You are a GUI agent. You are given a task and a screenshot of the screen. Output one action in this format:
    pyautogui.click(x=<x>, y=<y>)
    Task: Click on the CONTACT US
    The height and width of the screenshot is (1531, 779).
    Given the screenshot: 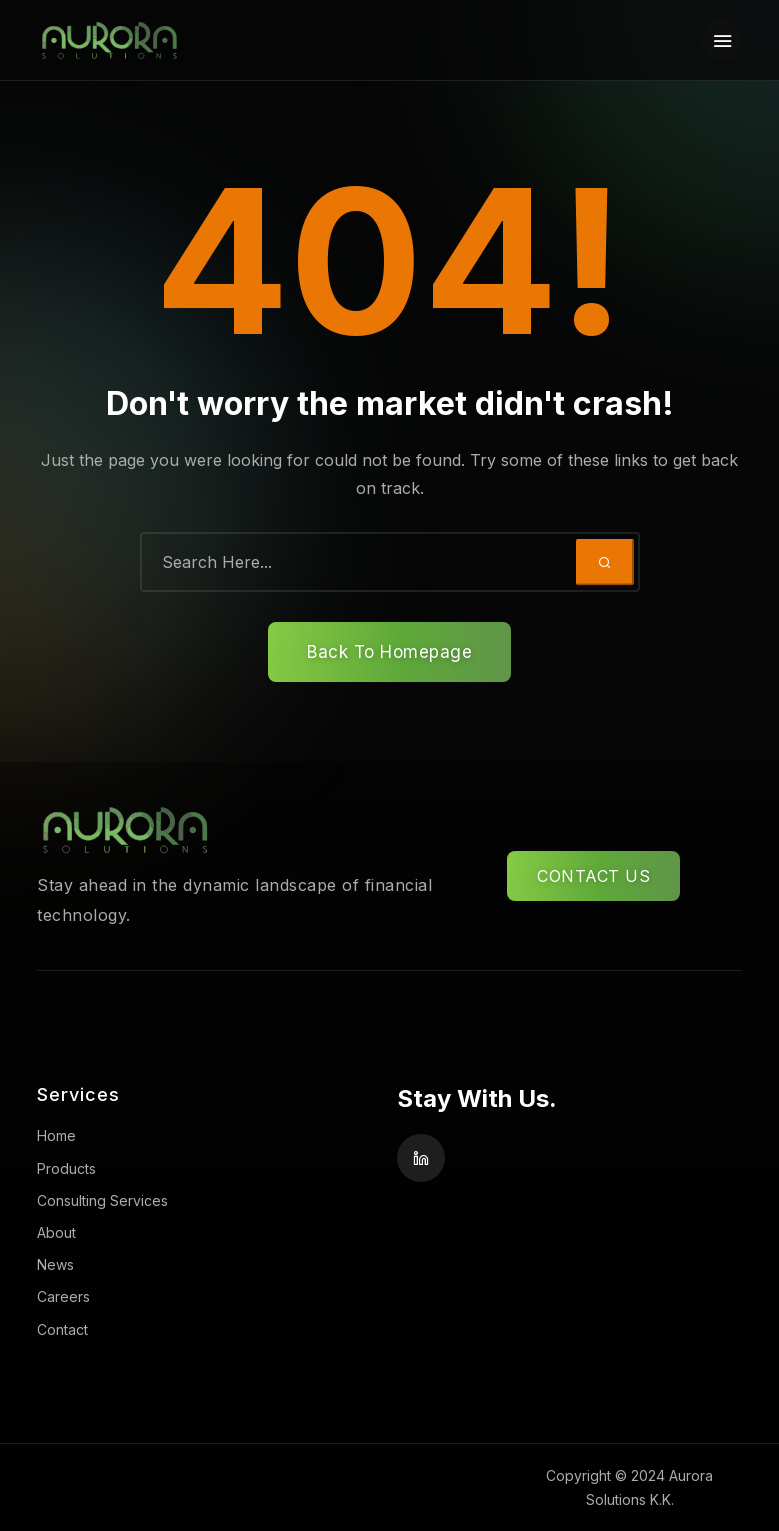 What is the action you would take?
    pyautogui.click(x=593, y=876)
    